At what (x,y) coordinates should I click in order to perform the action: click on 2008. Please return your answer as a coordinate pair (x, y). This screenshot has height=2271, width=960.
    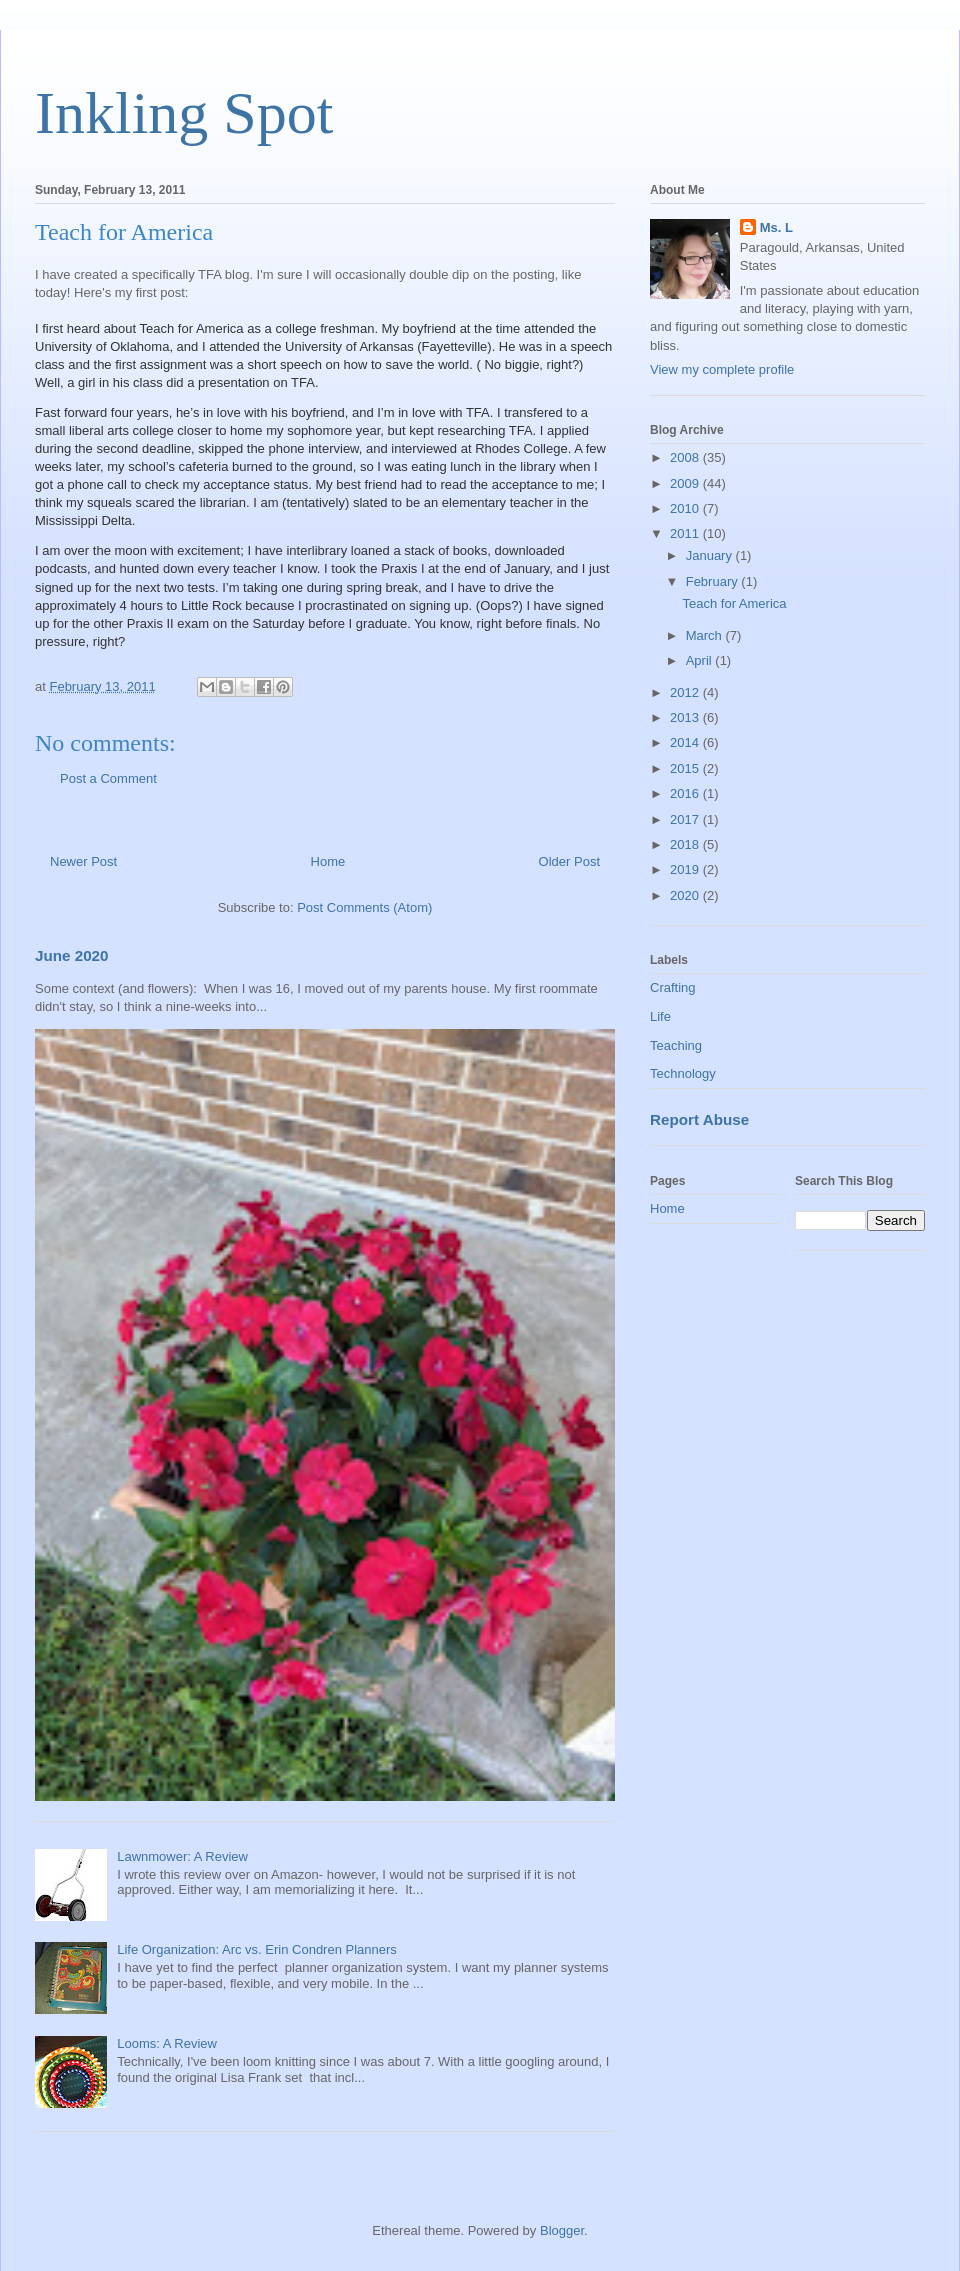
    Looking at the image, I should click on (686, 457).